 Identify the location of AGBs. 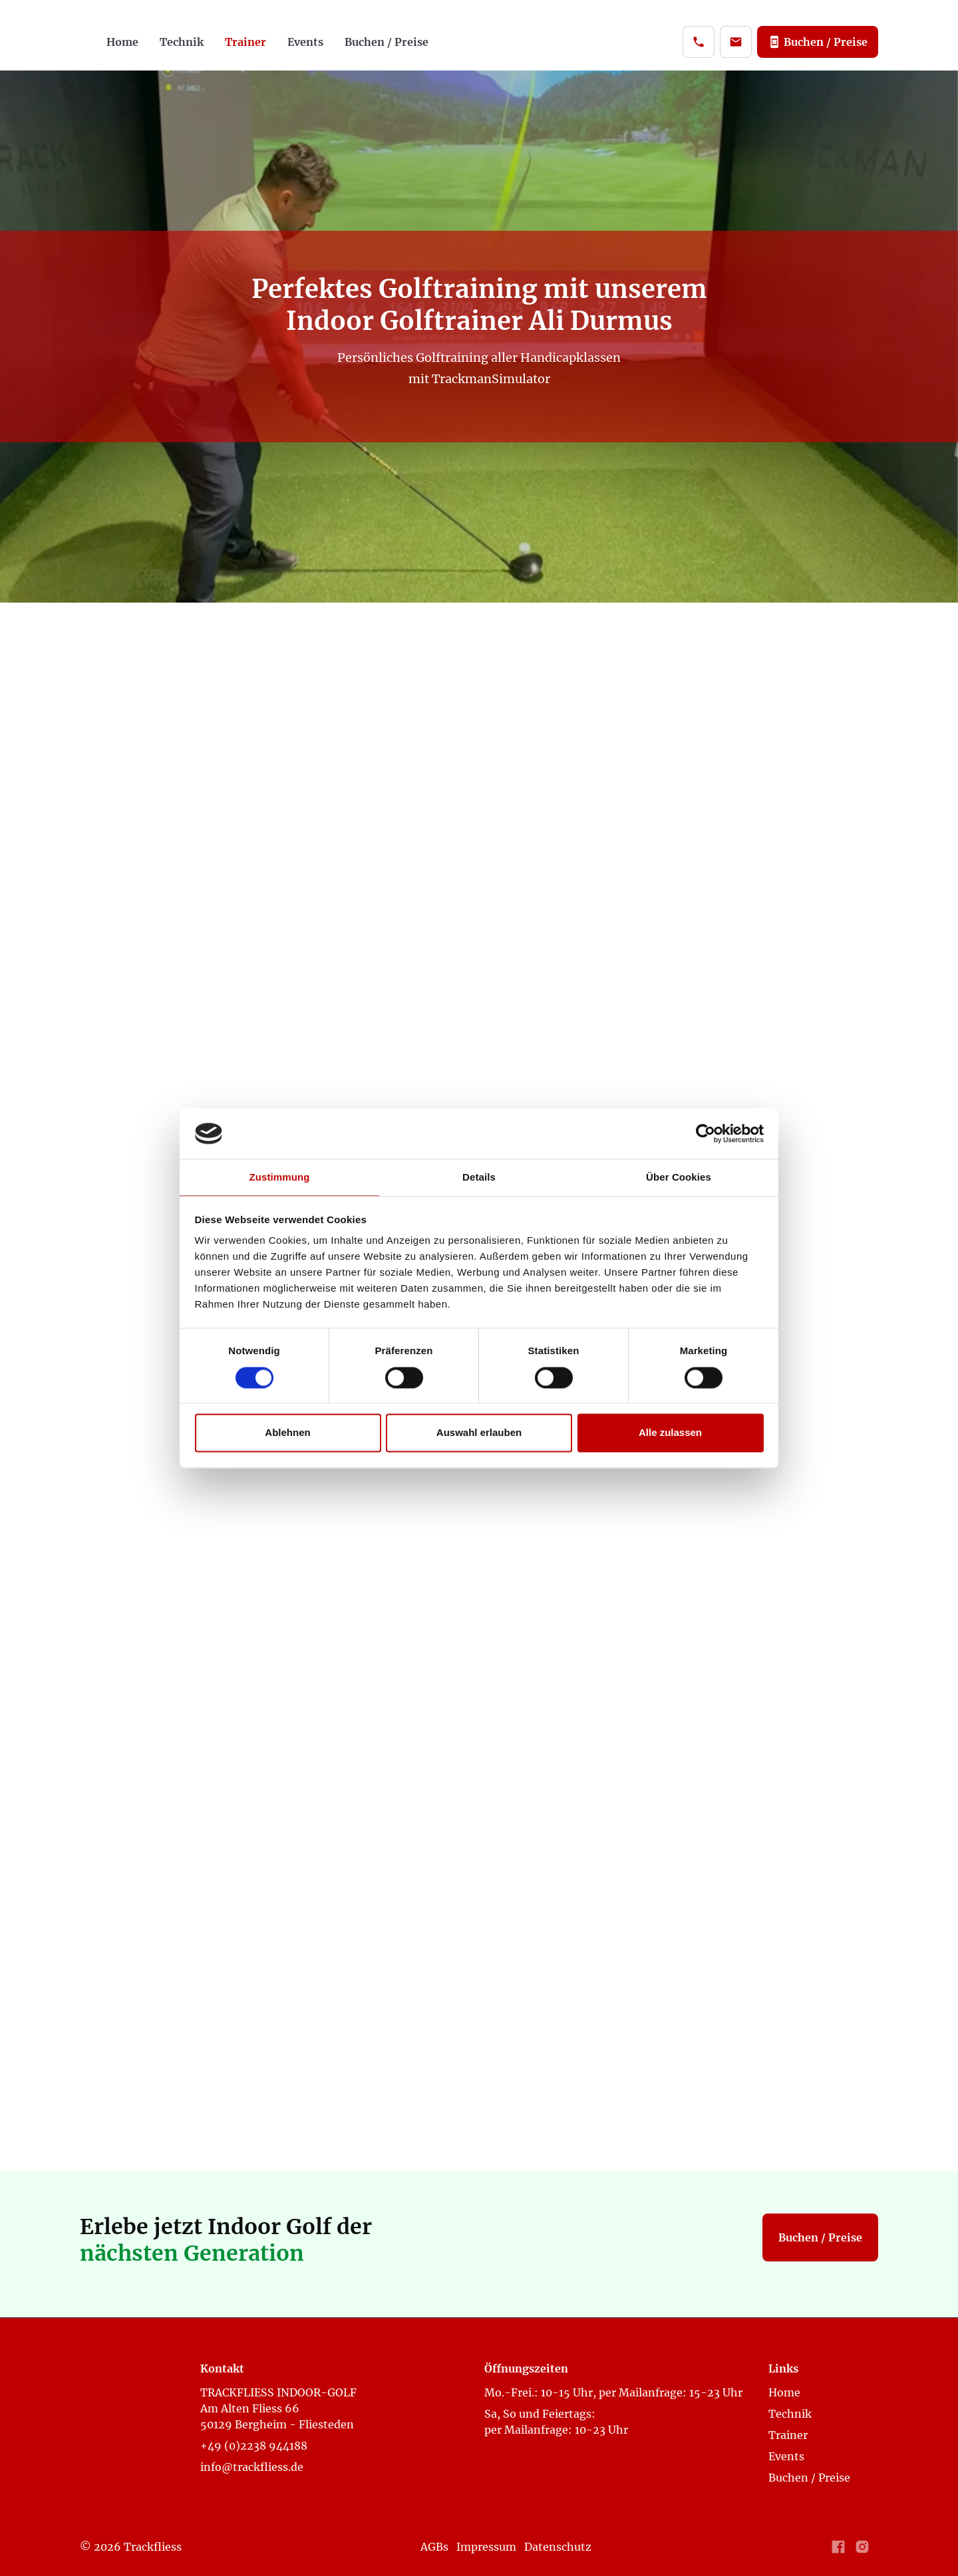
(434, 2546).